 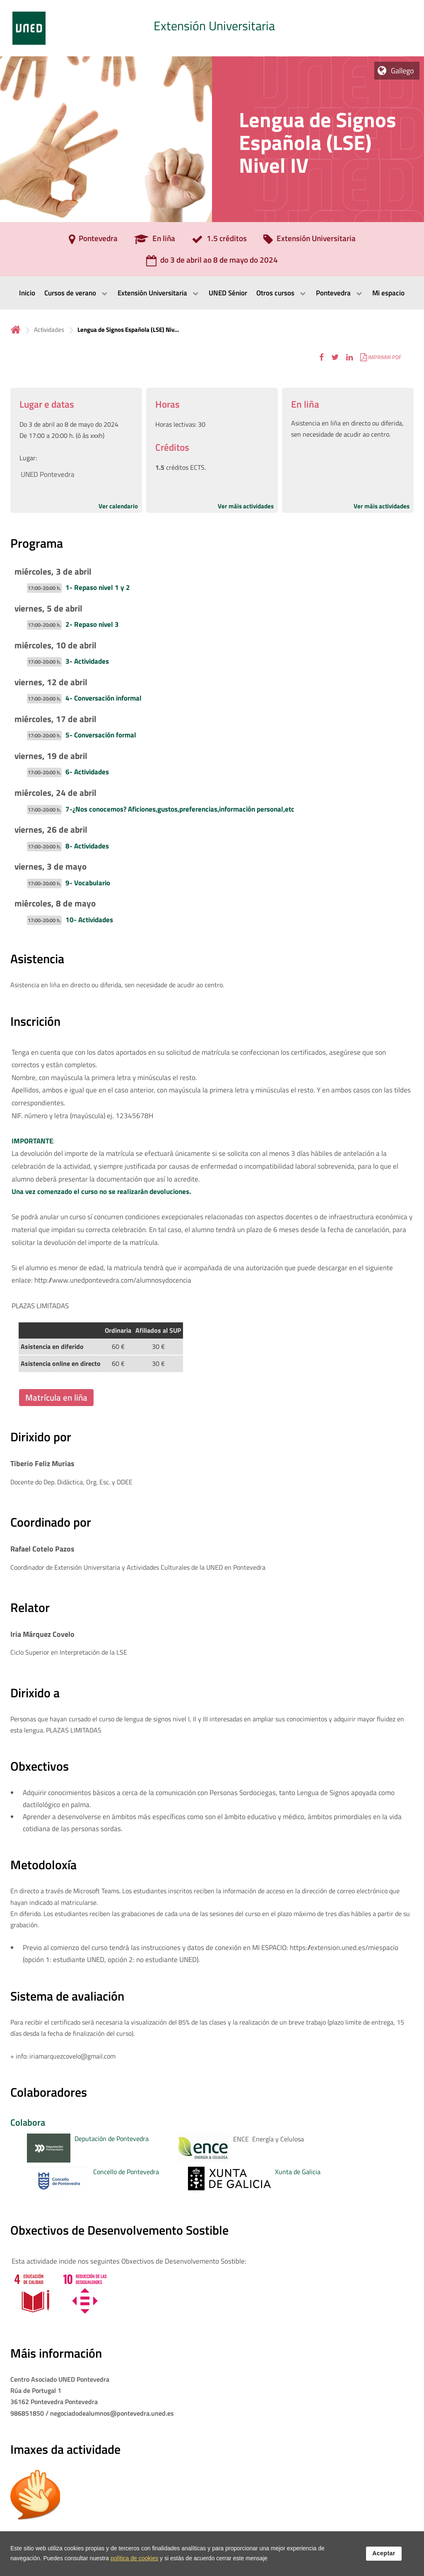 I want to click on [button], so click(x=322, y=357).